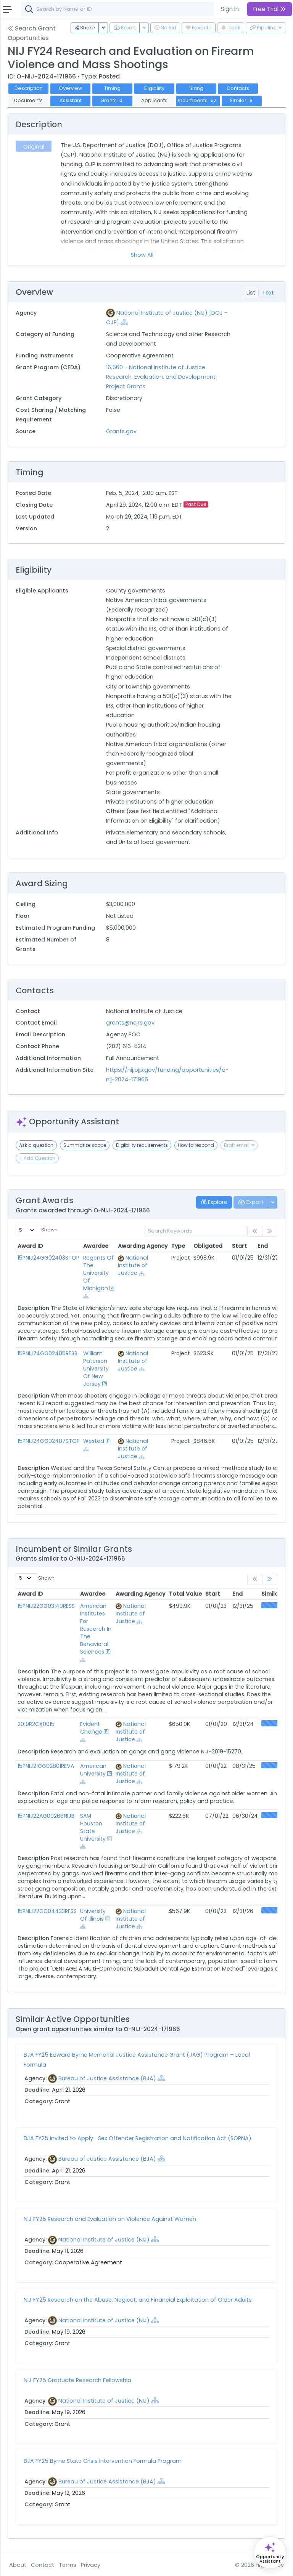 The width and height of the screenshot is (293, 2576). What do you see at coordinates (112, 88) in the screenshot?
I see `Timing` at bounding box center [112, 88].